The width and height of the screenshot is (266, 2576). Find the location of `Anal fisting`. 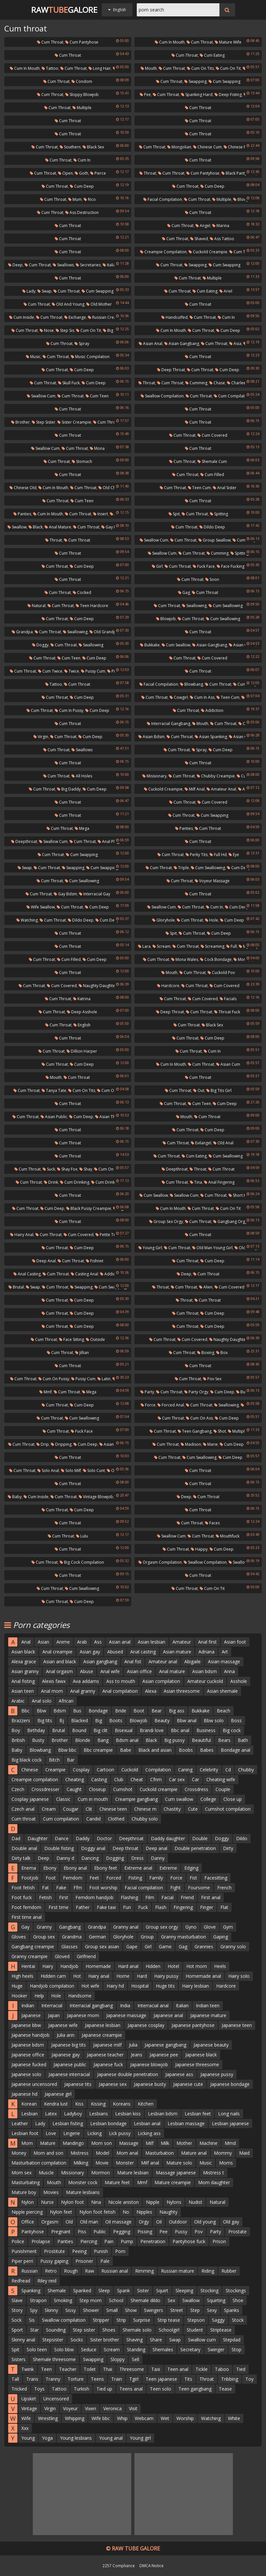

Anal fisting is located at coordinates (23, 1681).